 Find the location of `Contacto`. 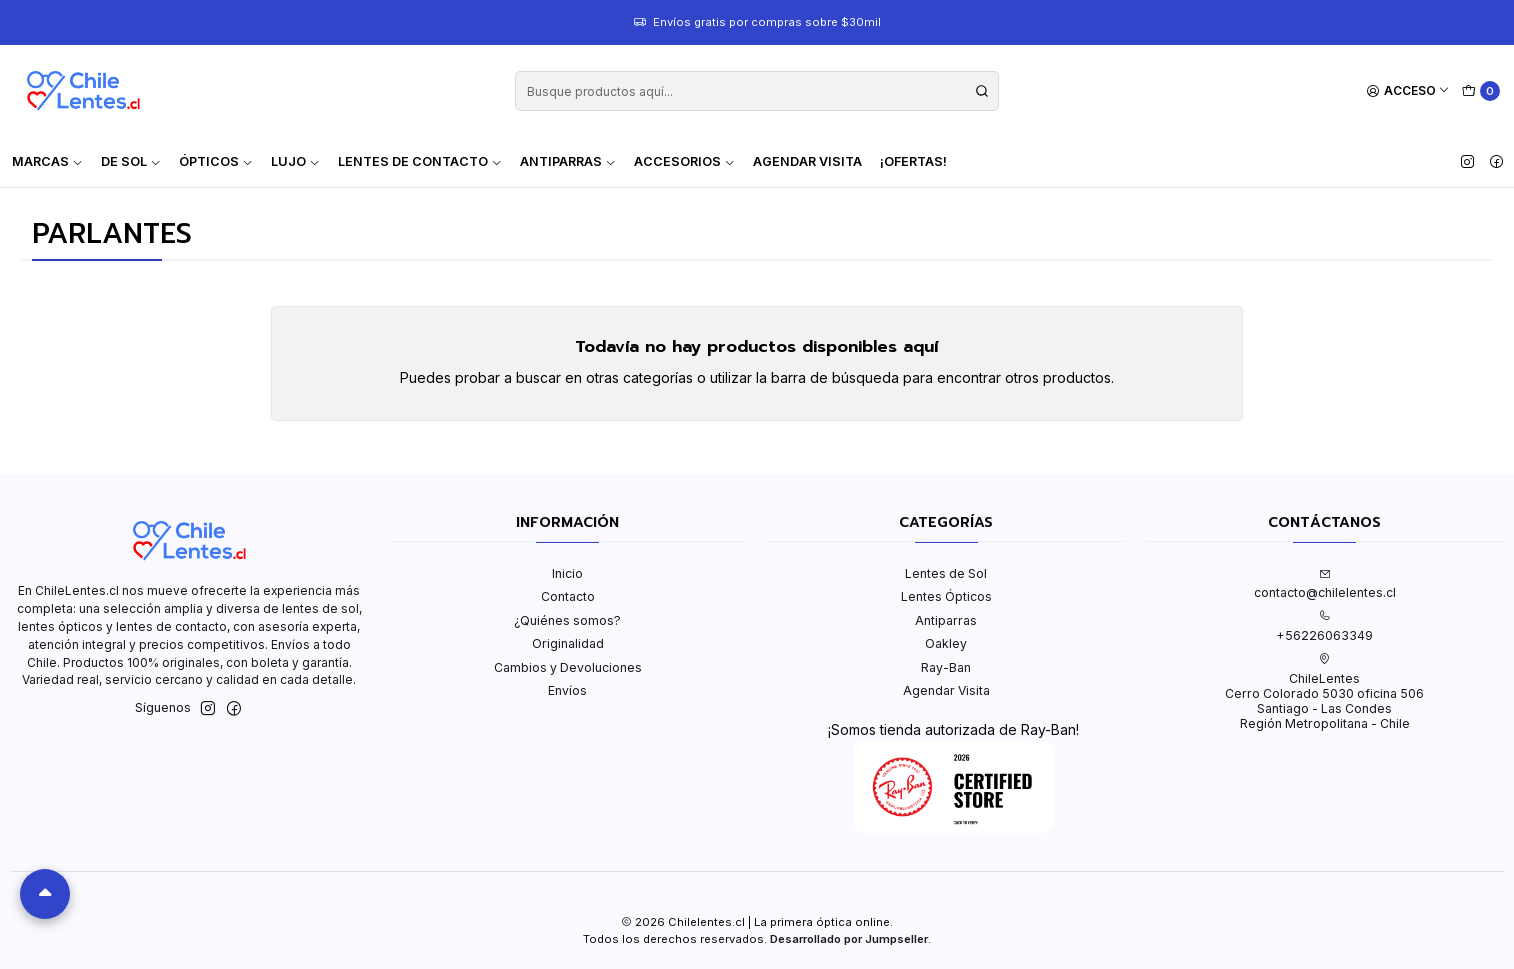

Contacto is located at coordinates (568, 596).